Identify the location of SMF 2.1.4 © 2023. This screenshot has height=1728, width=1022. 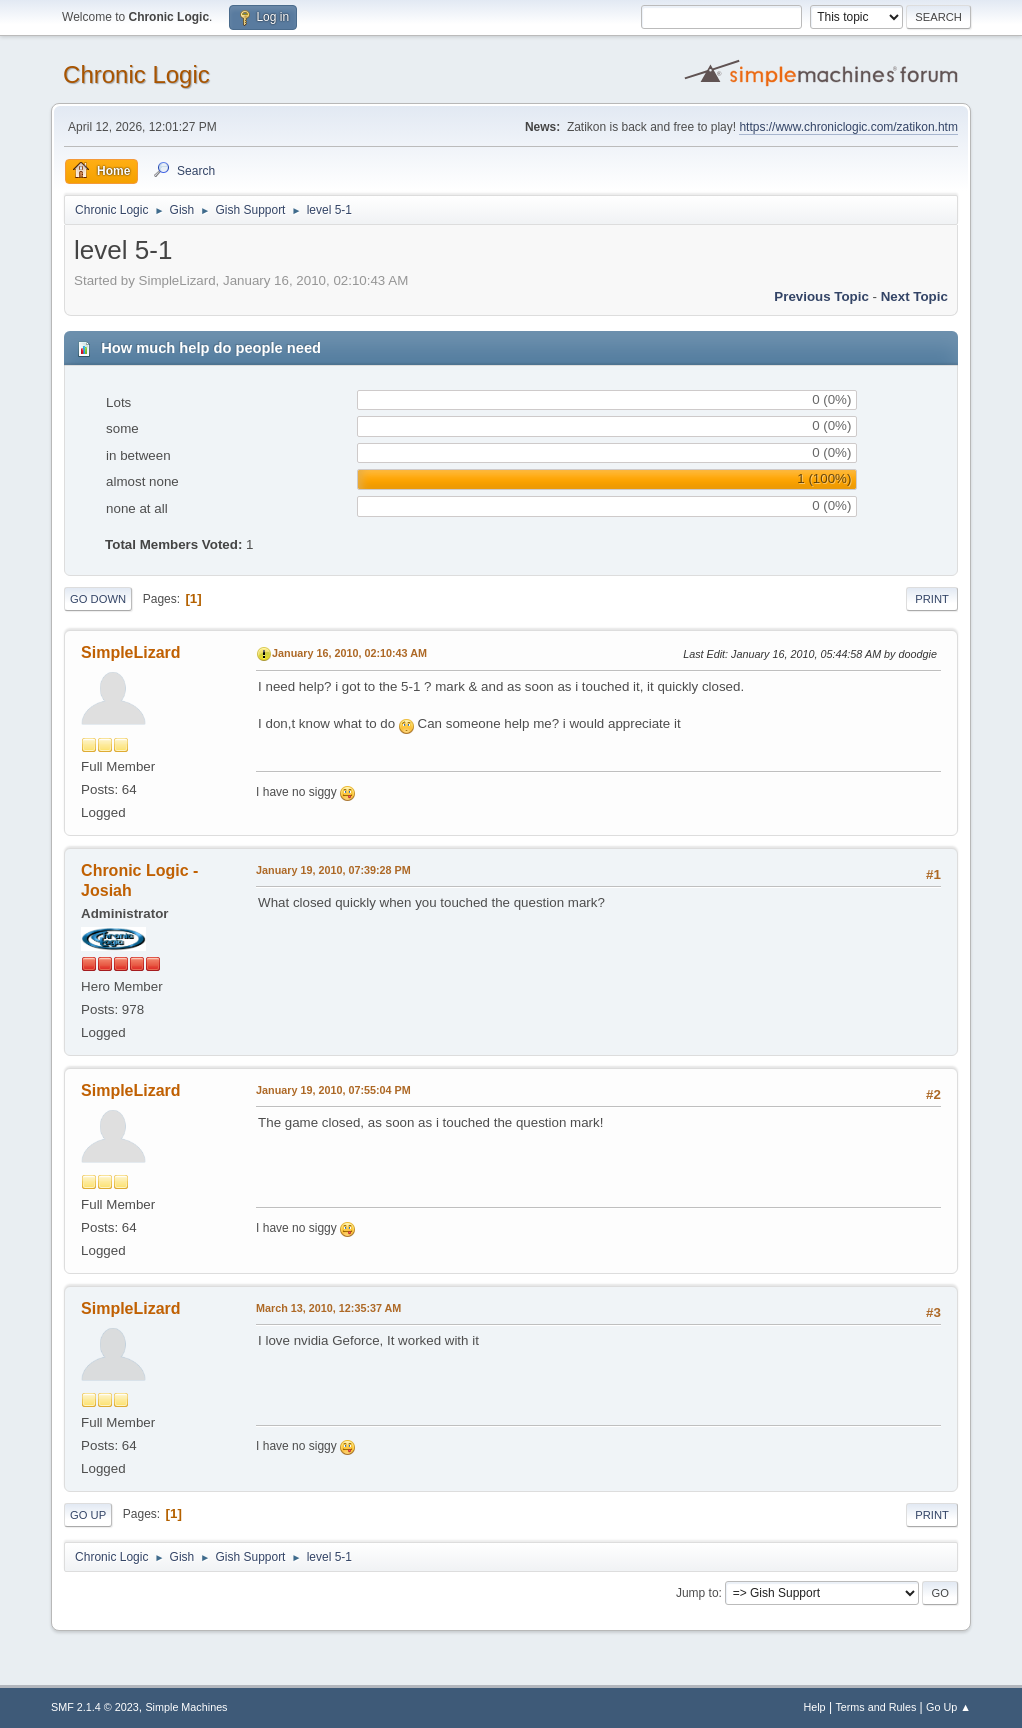
(95, 1707).